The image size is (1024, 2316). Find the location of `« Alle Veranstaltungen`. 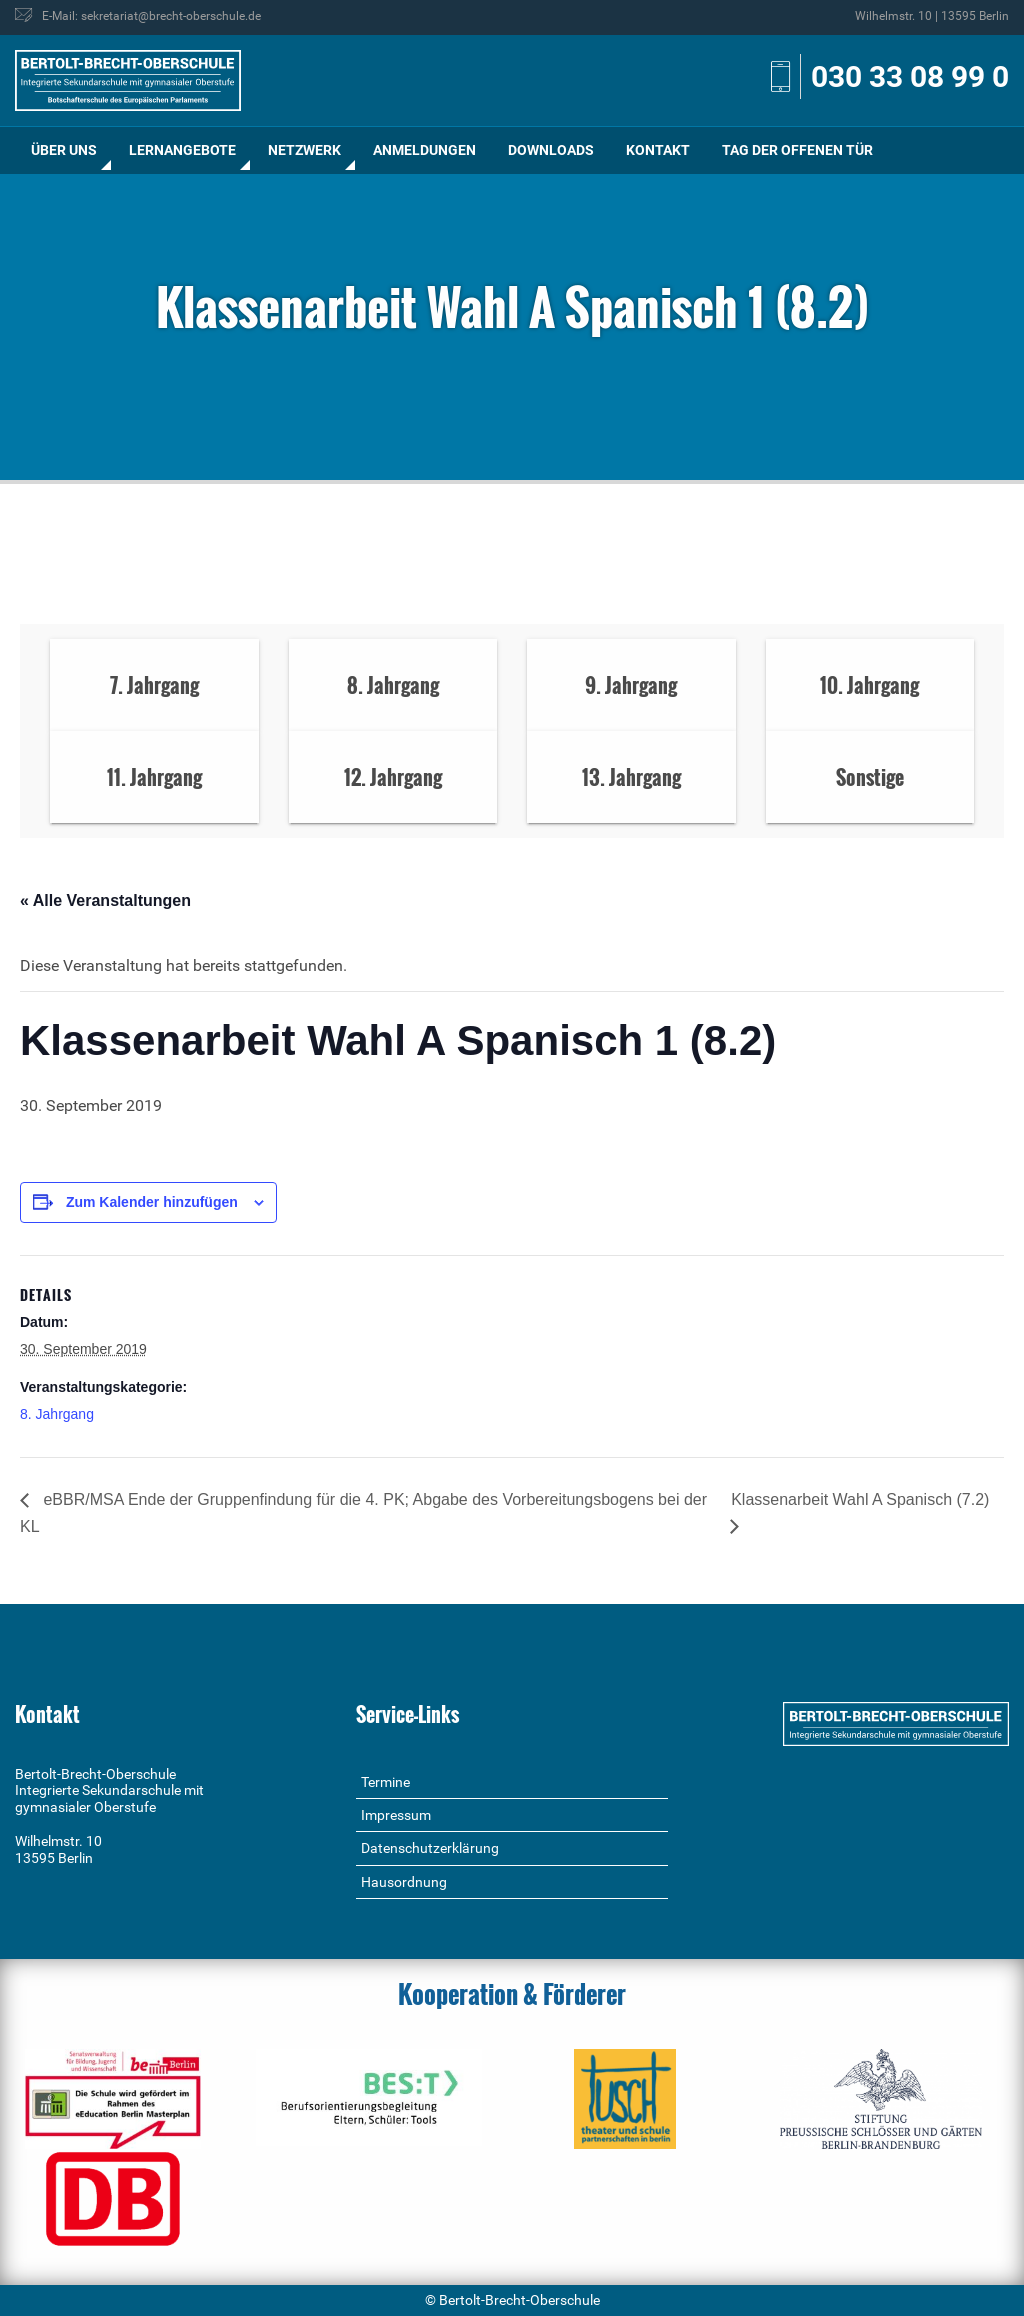

« Alle Veranstaltungen is located at coordinates (105, 900).